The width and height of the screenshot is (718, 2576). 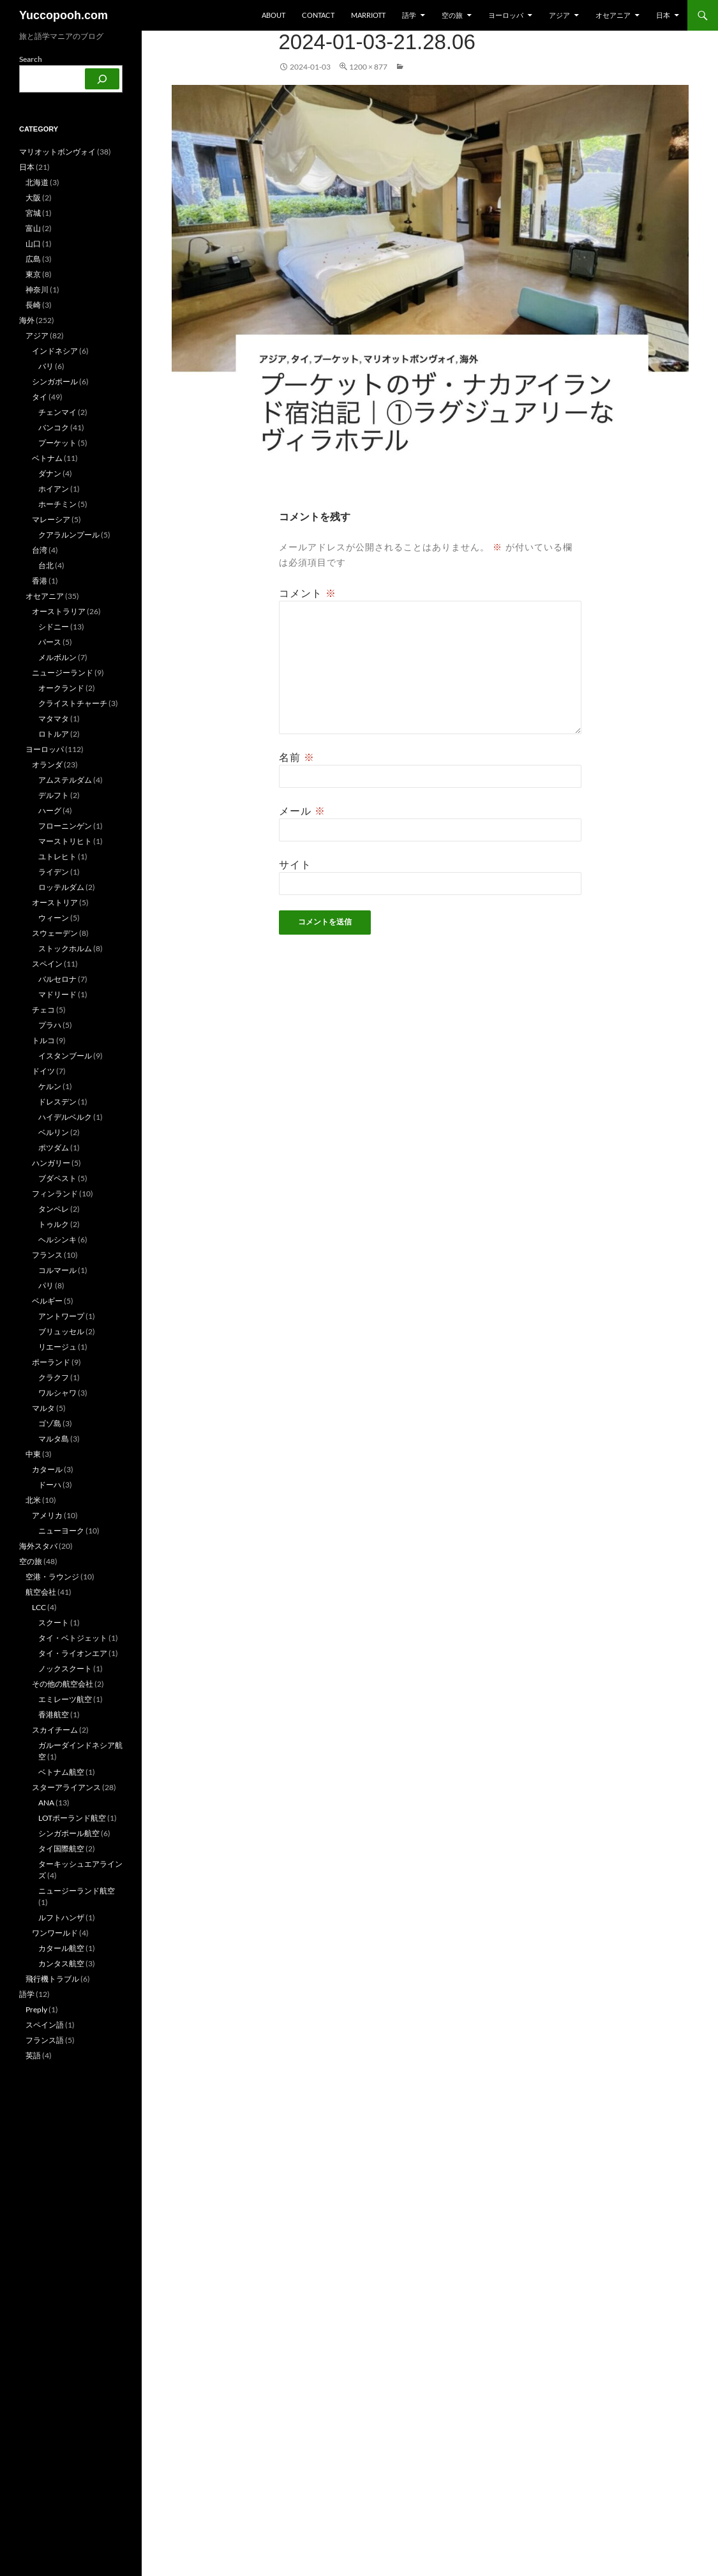 I want to click on ホイアン, so click(x=53, y=488).